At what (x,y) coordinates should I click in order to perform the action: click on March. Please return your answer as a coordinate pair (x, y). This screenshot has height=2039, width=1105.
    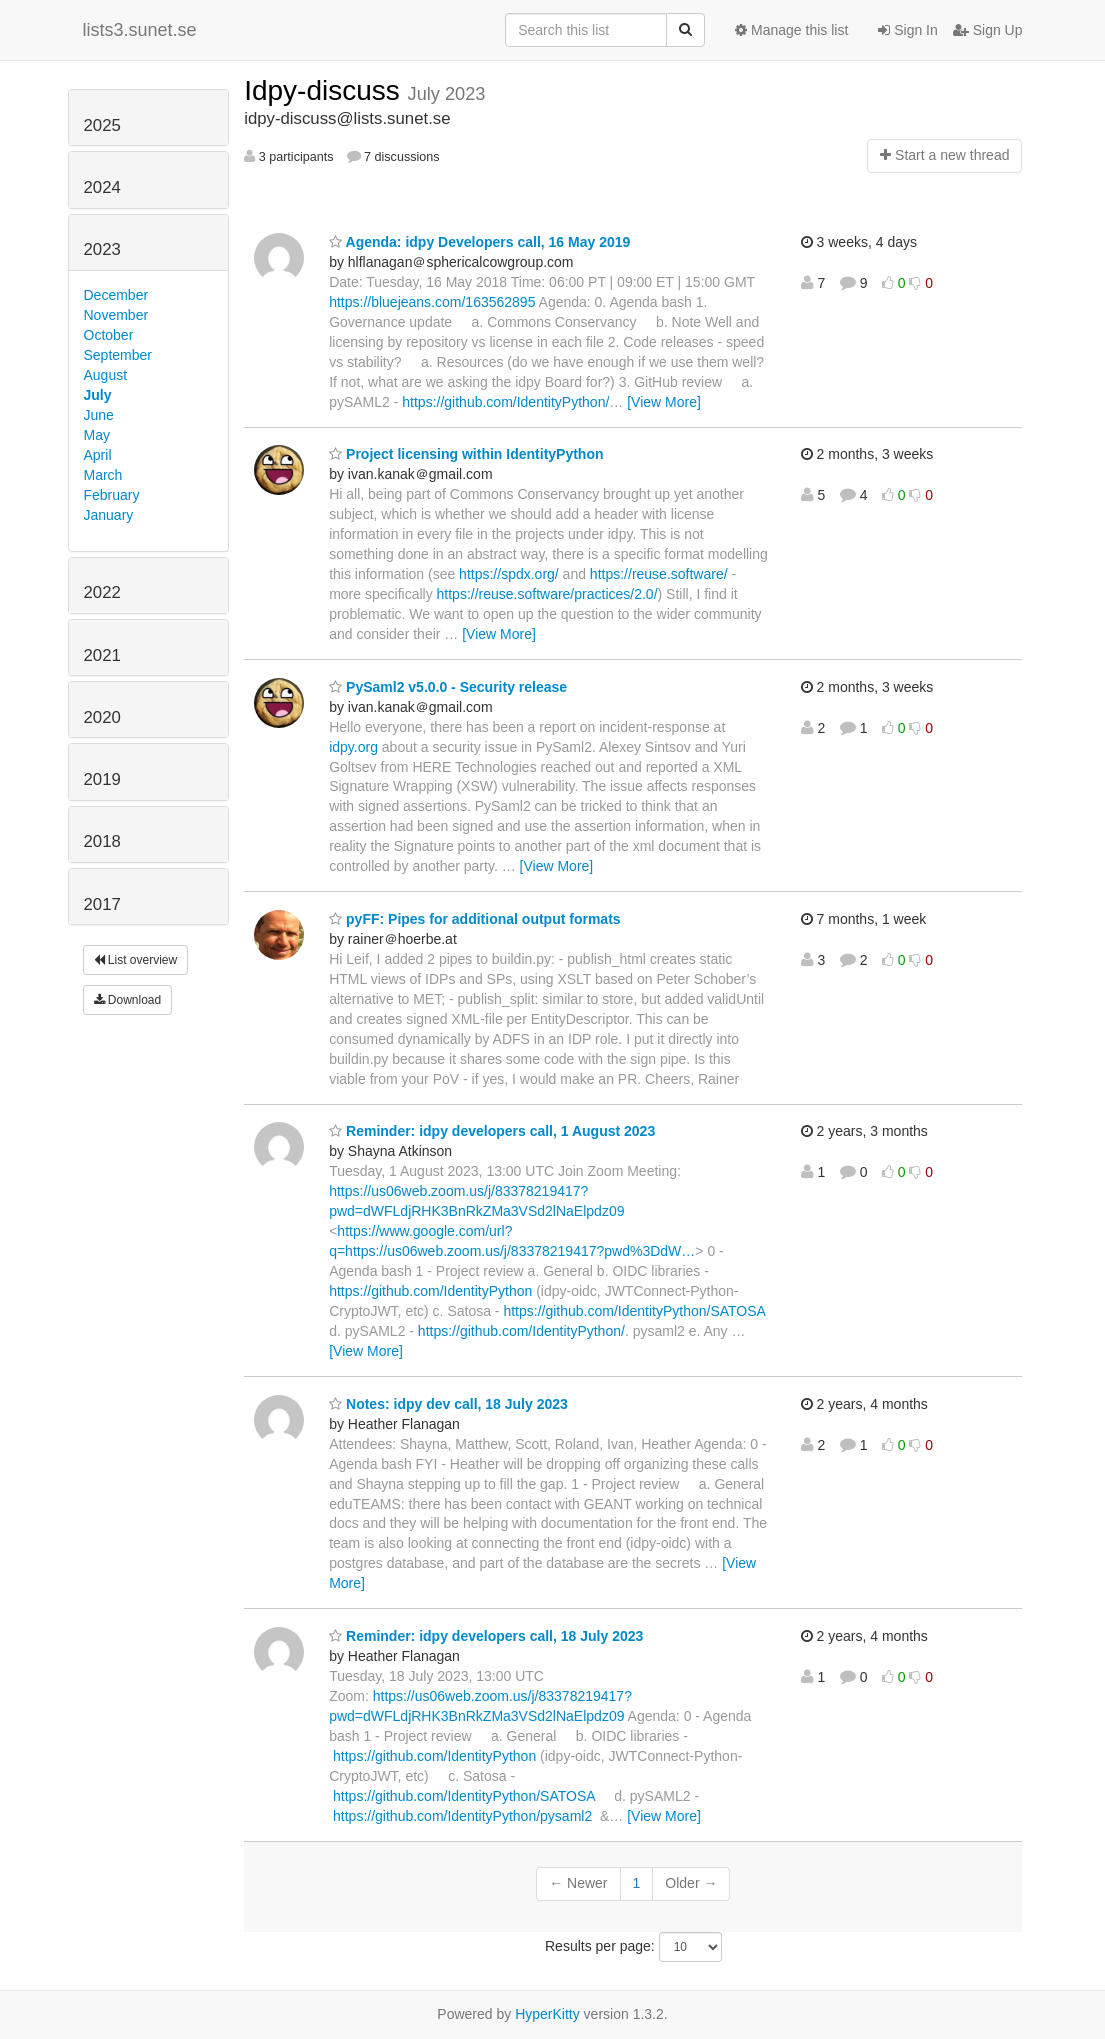
    Looking at the image, I should click on (103, 475).